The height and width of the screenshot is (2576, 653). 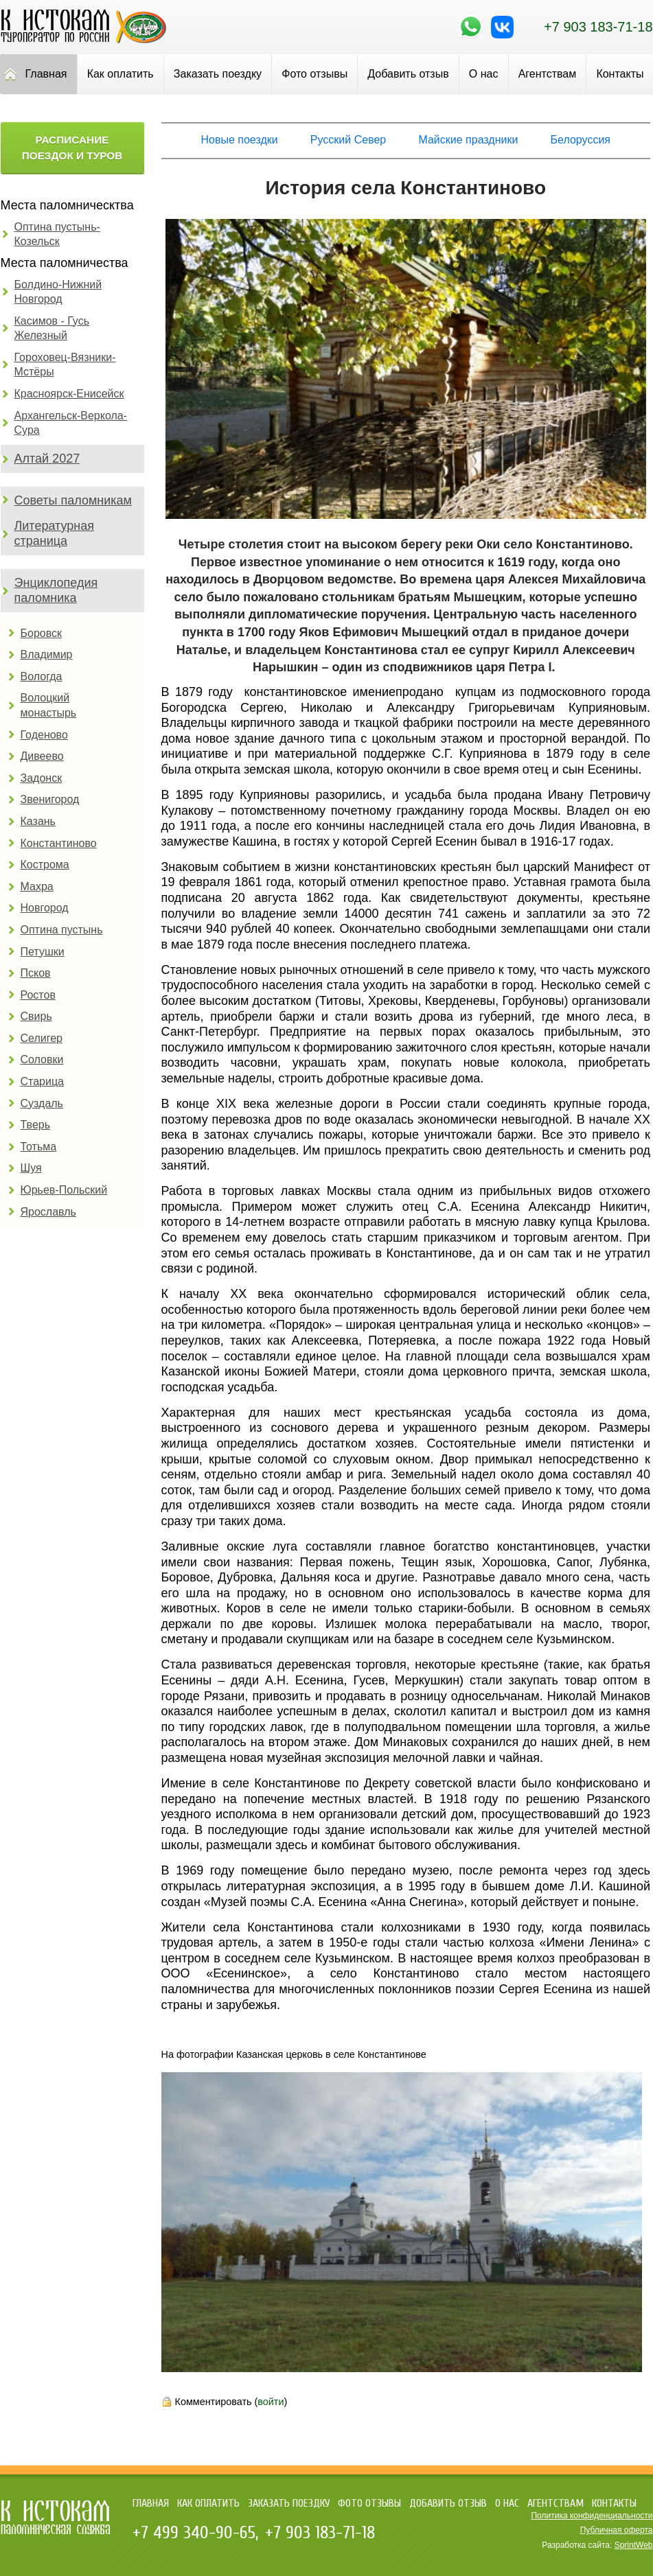 I want to click on Тотьма, so click(x=39, y=1146).